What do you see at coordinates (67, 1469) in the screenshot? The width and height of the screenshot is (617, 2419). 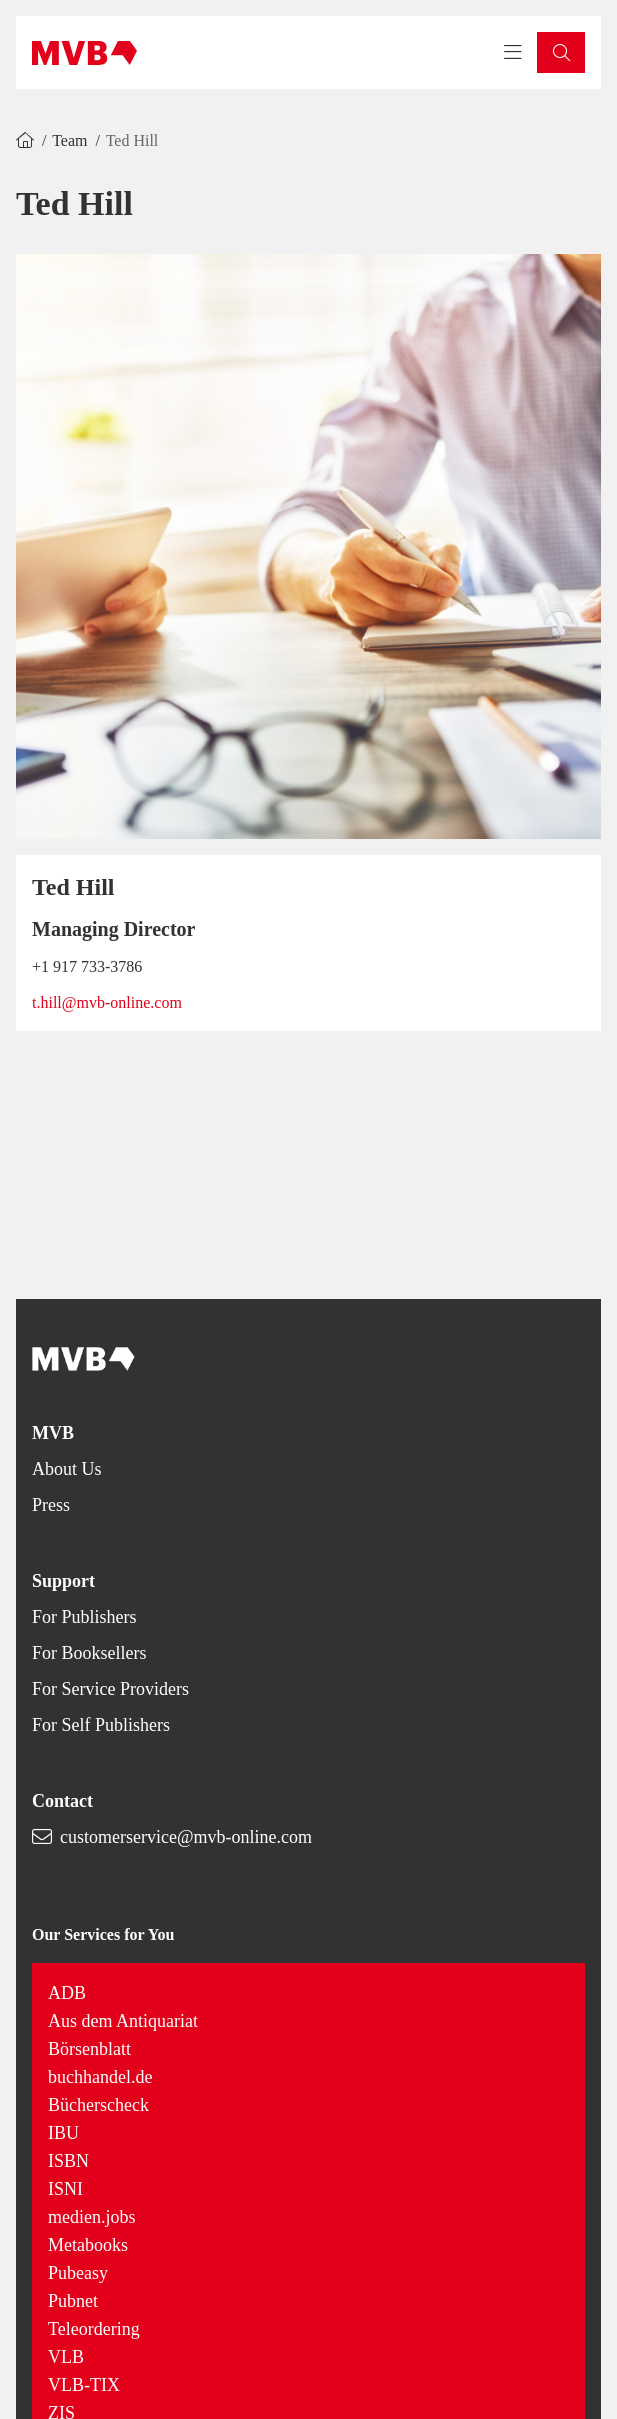 I see `About Us` at bounding box center [67, 1469].